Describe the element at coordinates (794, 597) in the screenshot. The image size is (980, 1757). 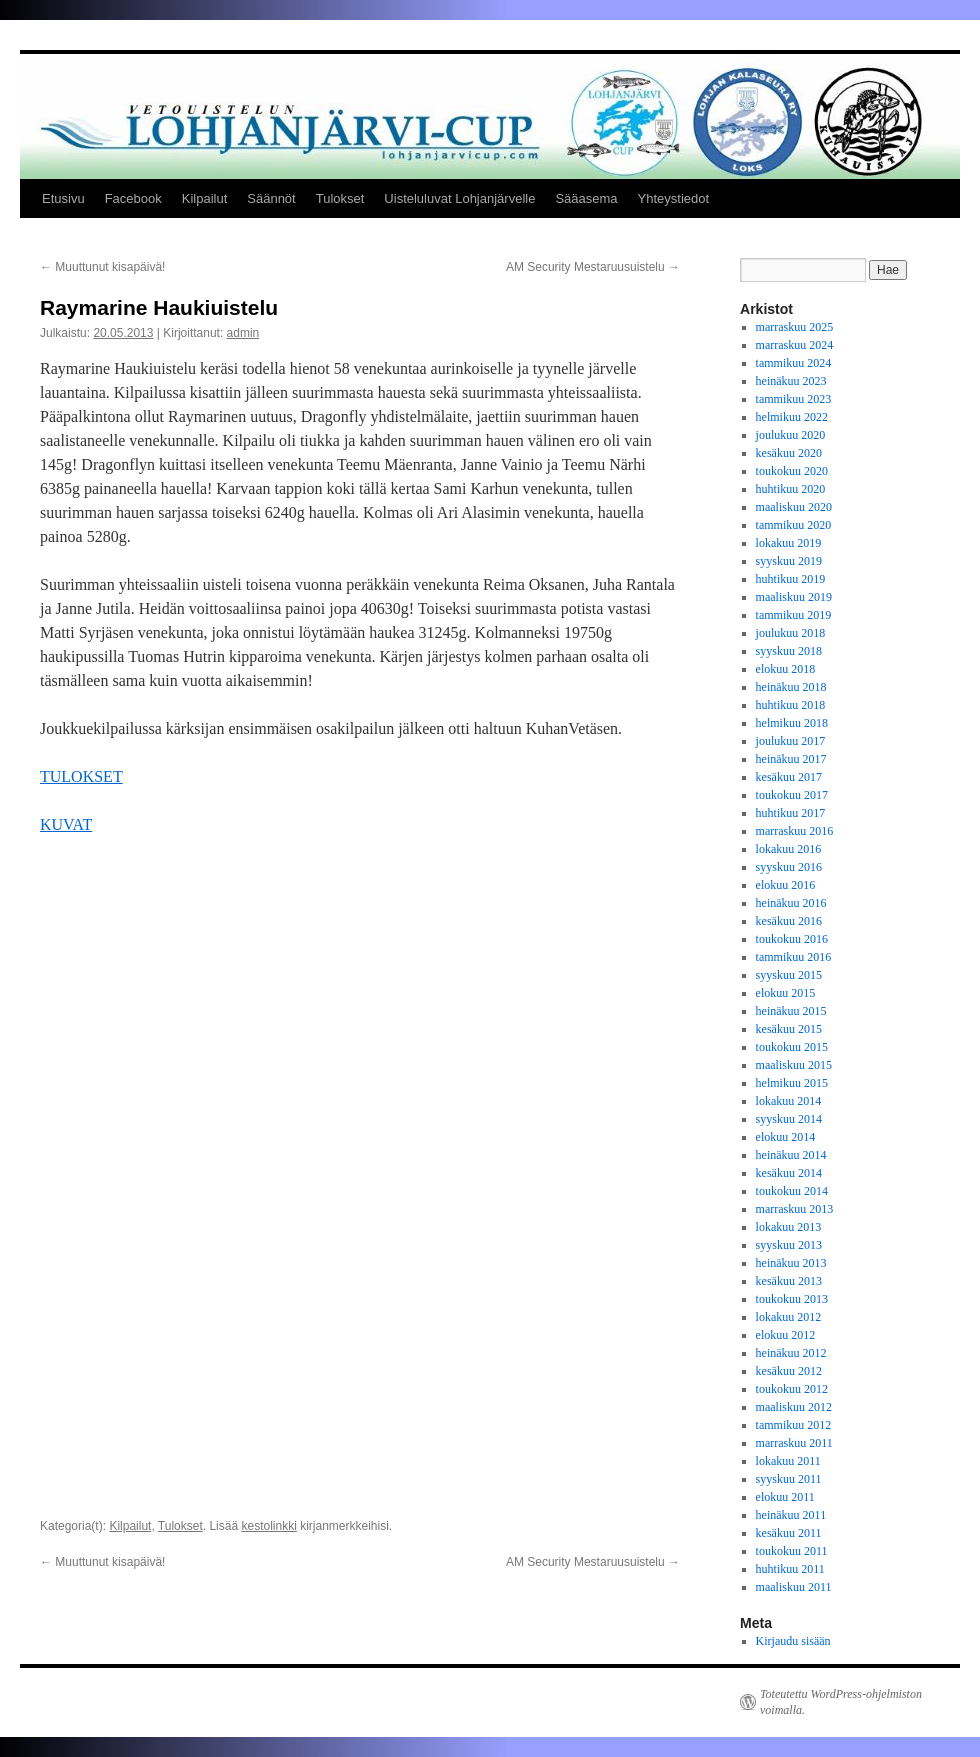
I see `maaliskuu 2019` at that location.